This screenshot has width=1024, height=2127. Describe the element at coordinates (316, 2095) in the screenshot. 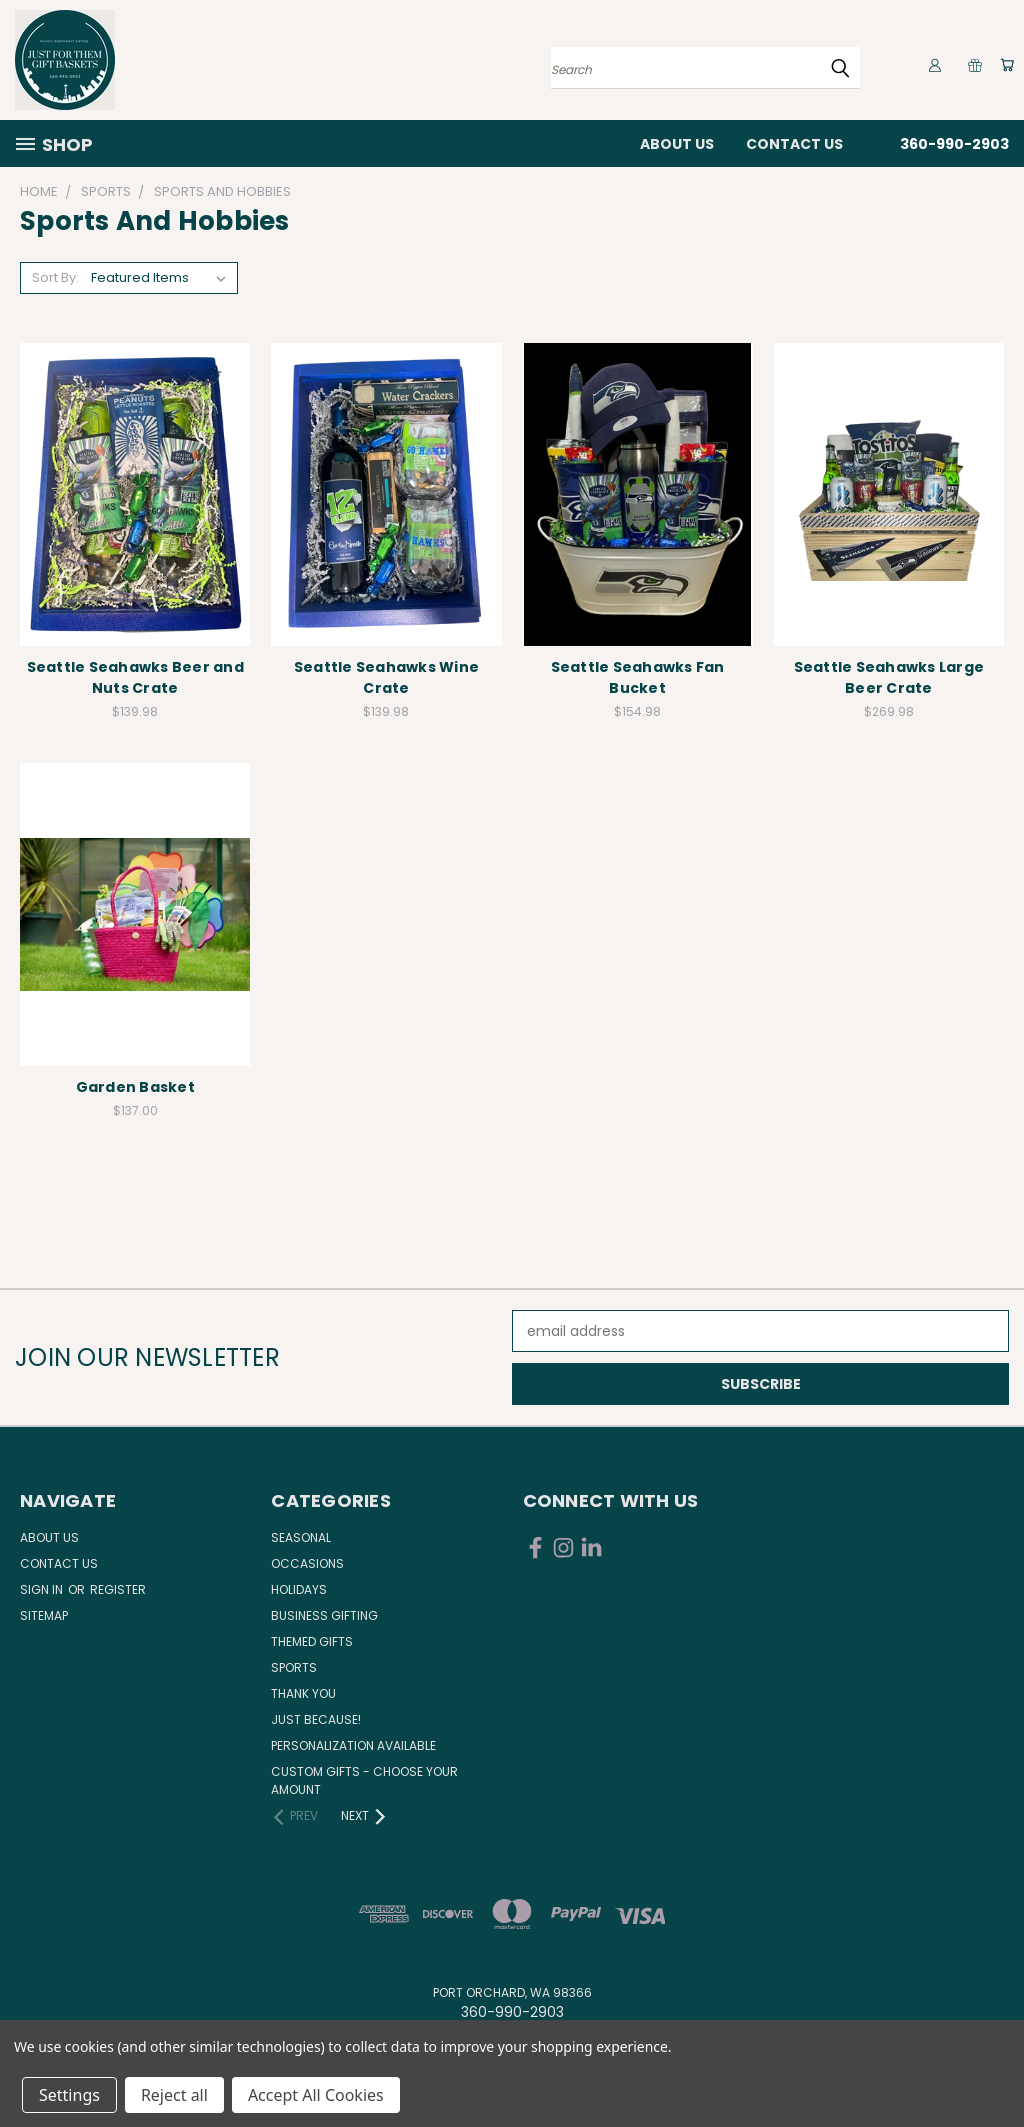

I see `Accept All Cookies` at that location.